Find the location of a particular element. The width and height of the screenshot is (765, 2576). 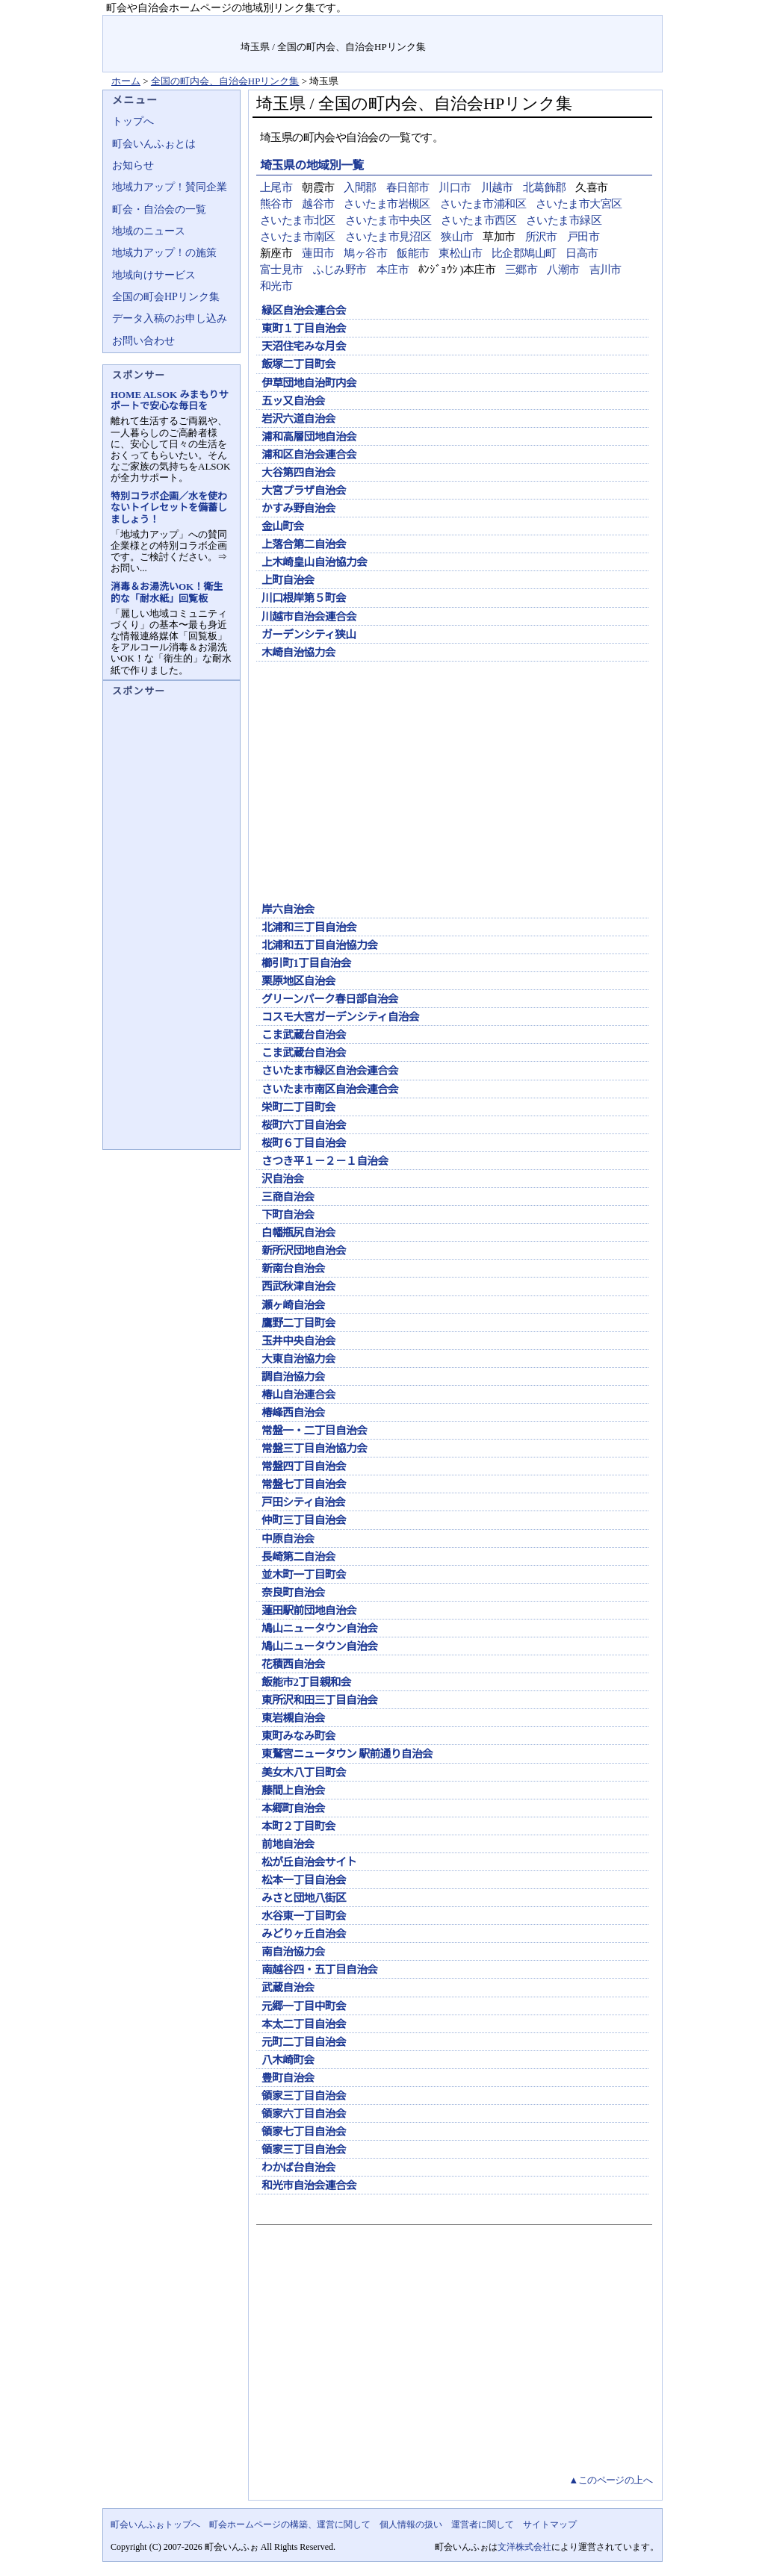

上町自治会 is located at coordinates (288, 580).